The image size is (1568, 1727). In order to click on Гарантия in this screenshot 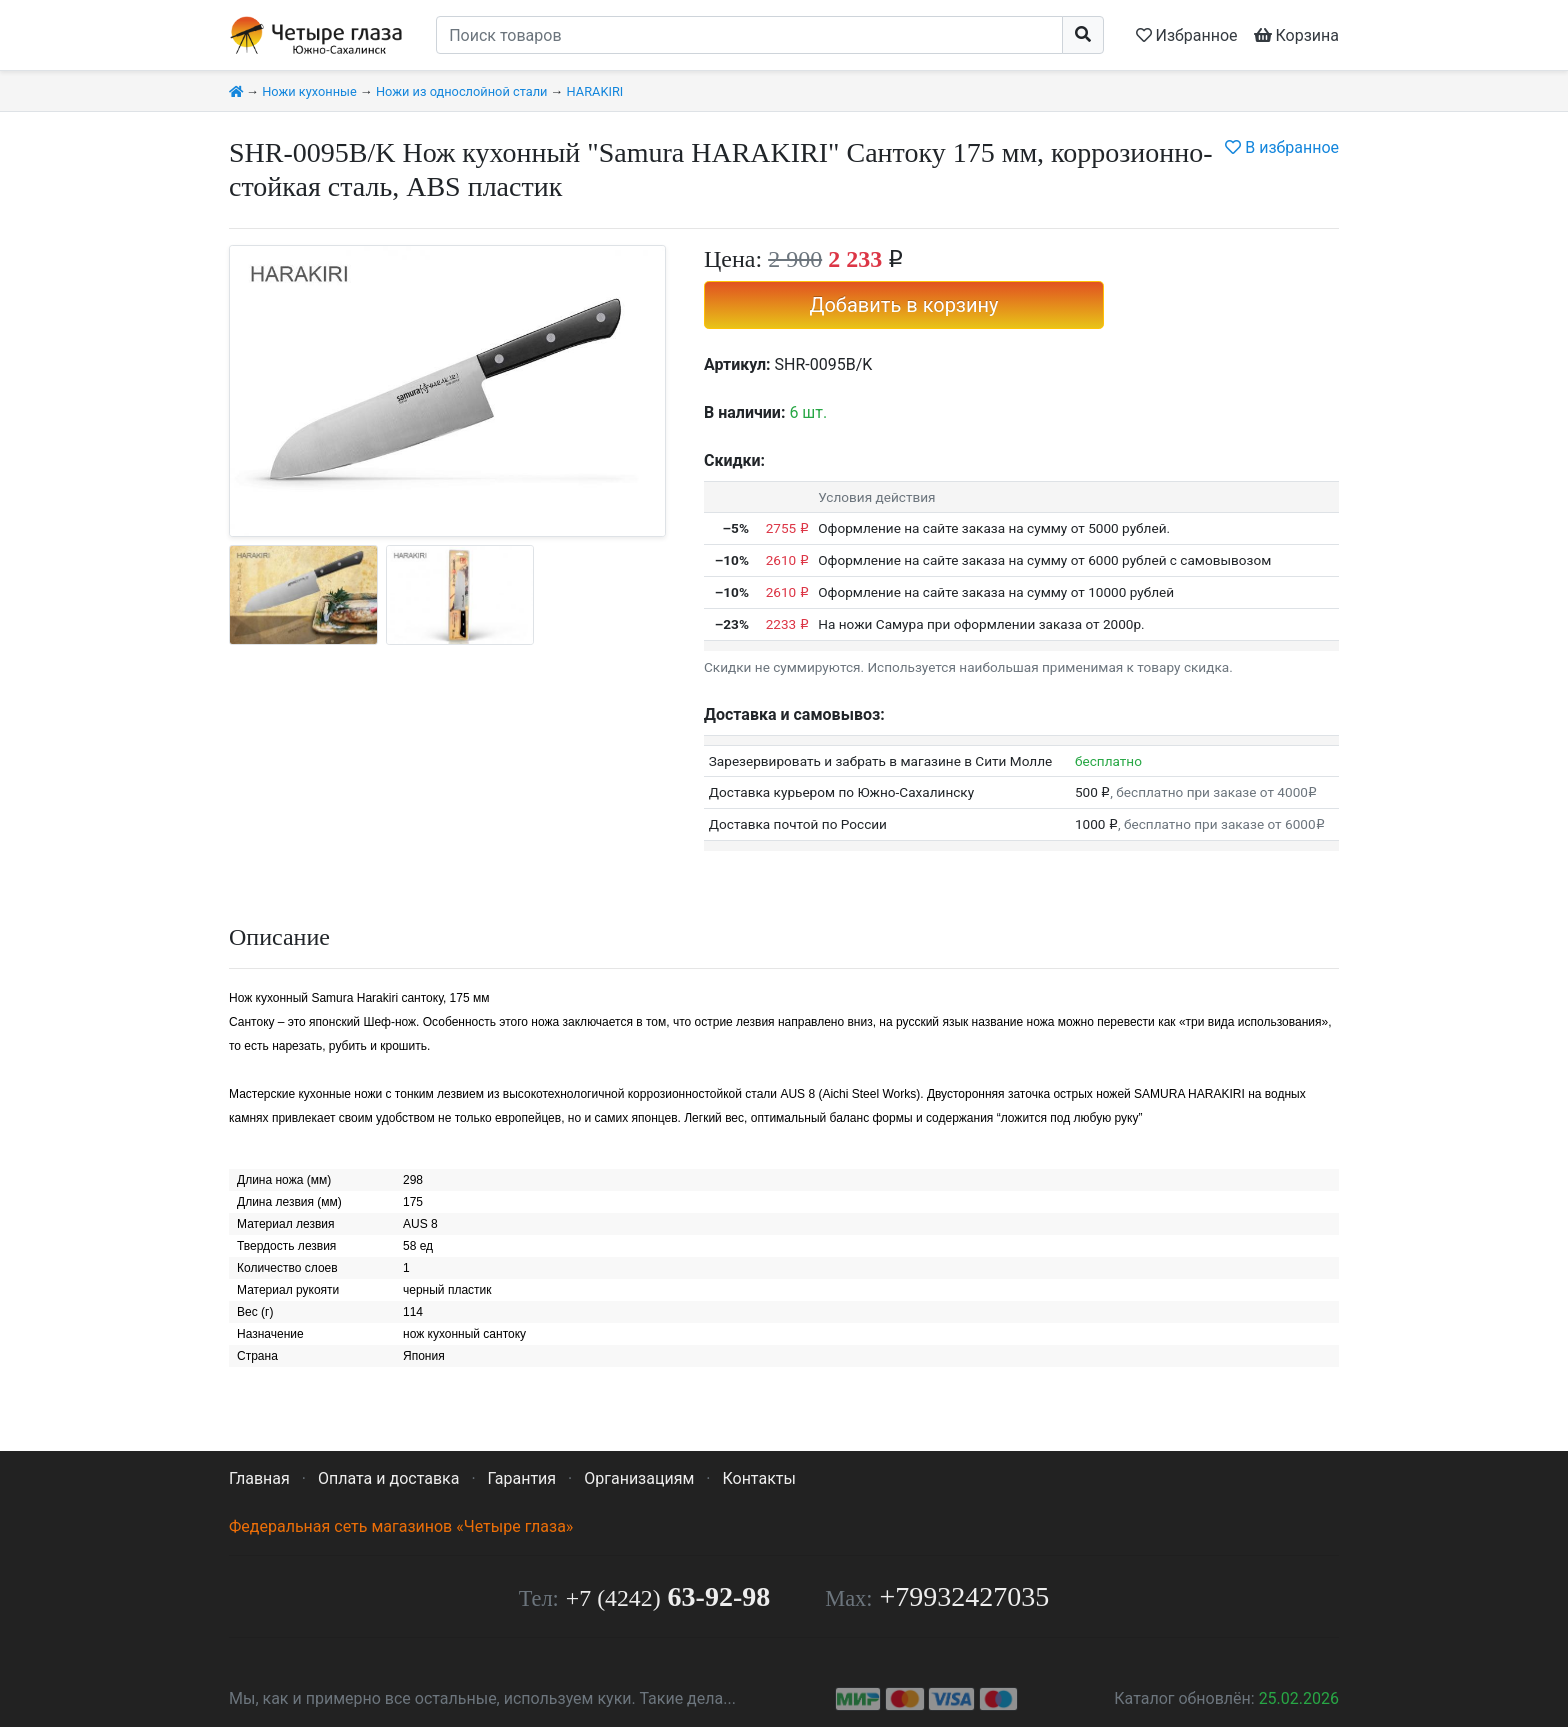, I will do `click(522, 1478)`.